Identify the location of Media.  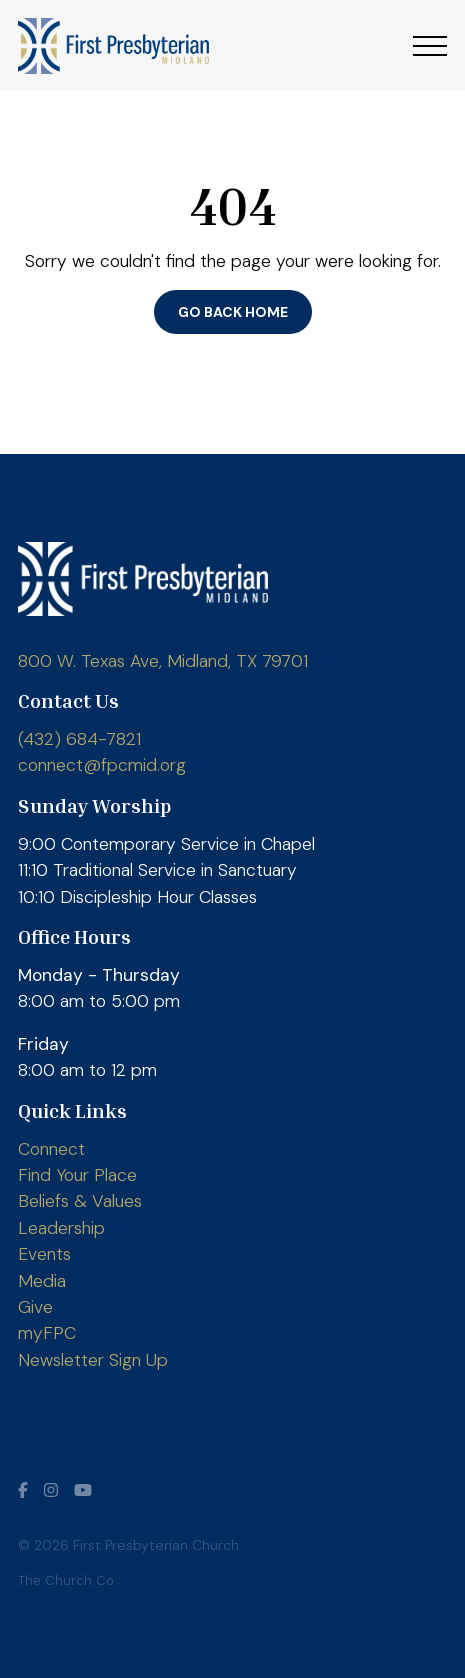
(42, 1281).